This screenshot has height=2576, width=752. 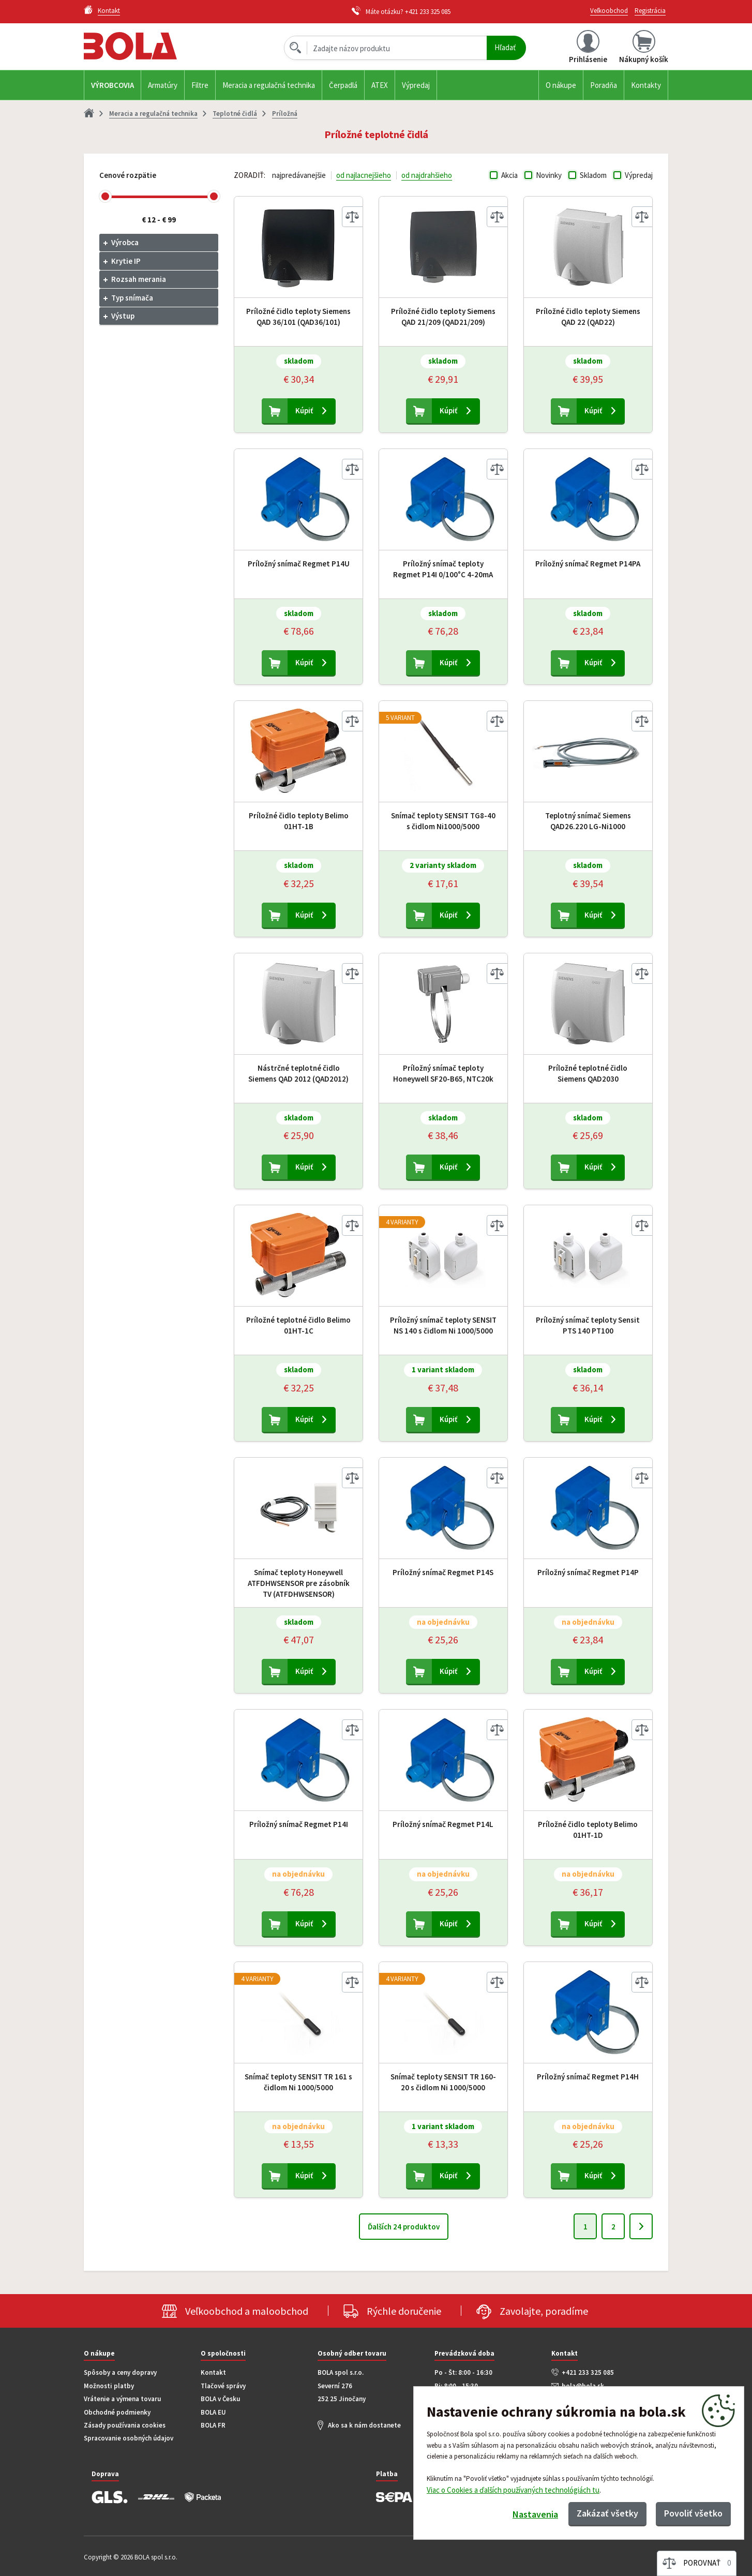 What do you see at coordinates (427, 11) in the screenshot?
I see `+421 233 325 085` at bounding box center [427, 11].